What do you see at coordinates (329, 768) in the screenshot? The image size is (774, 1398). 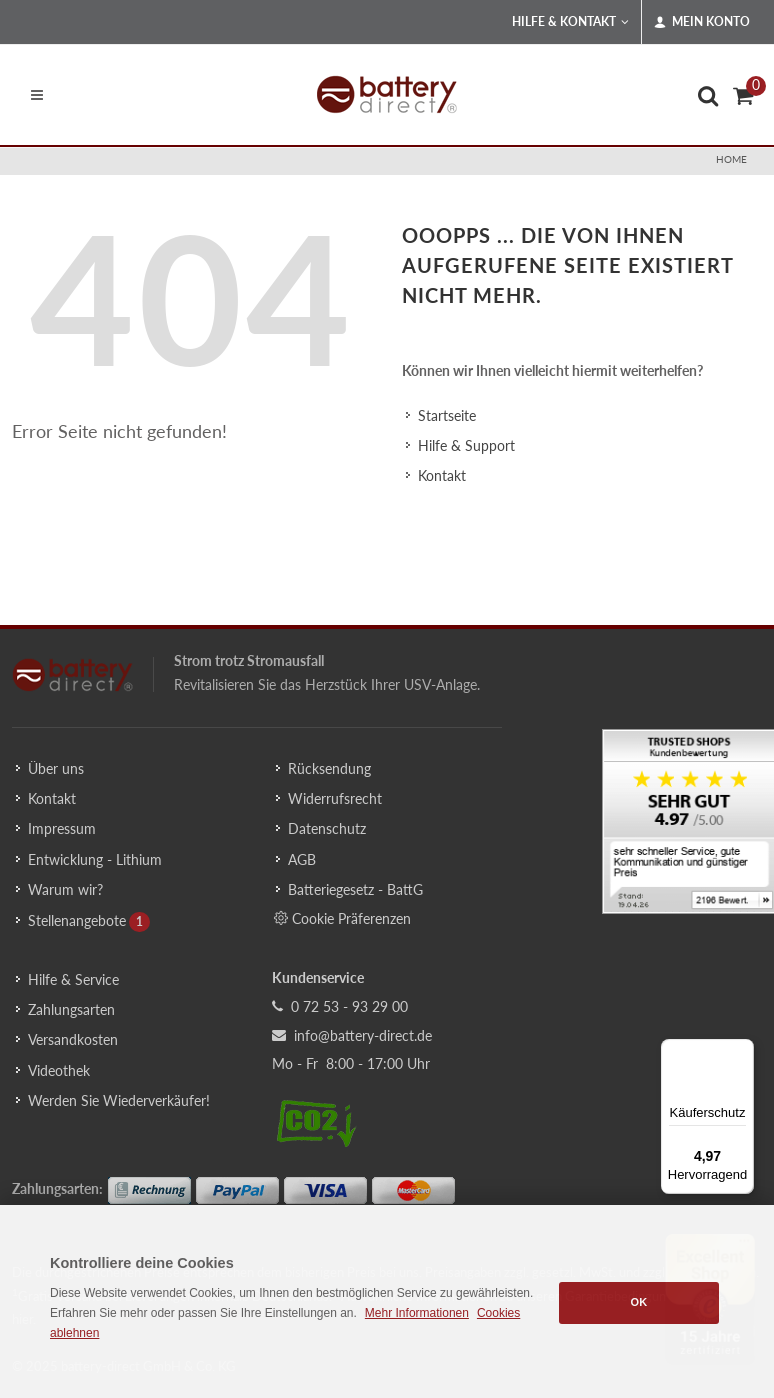 I see `Rücksendung` at bounding box center [329, 768].